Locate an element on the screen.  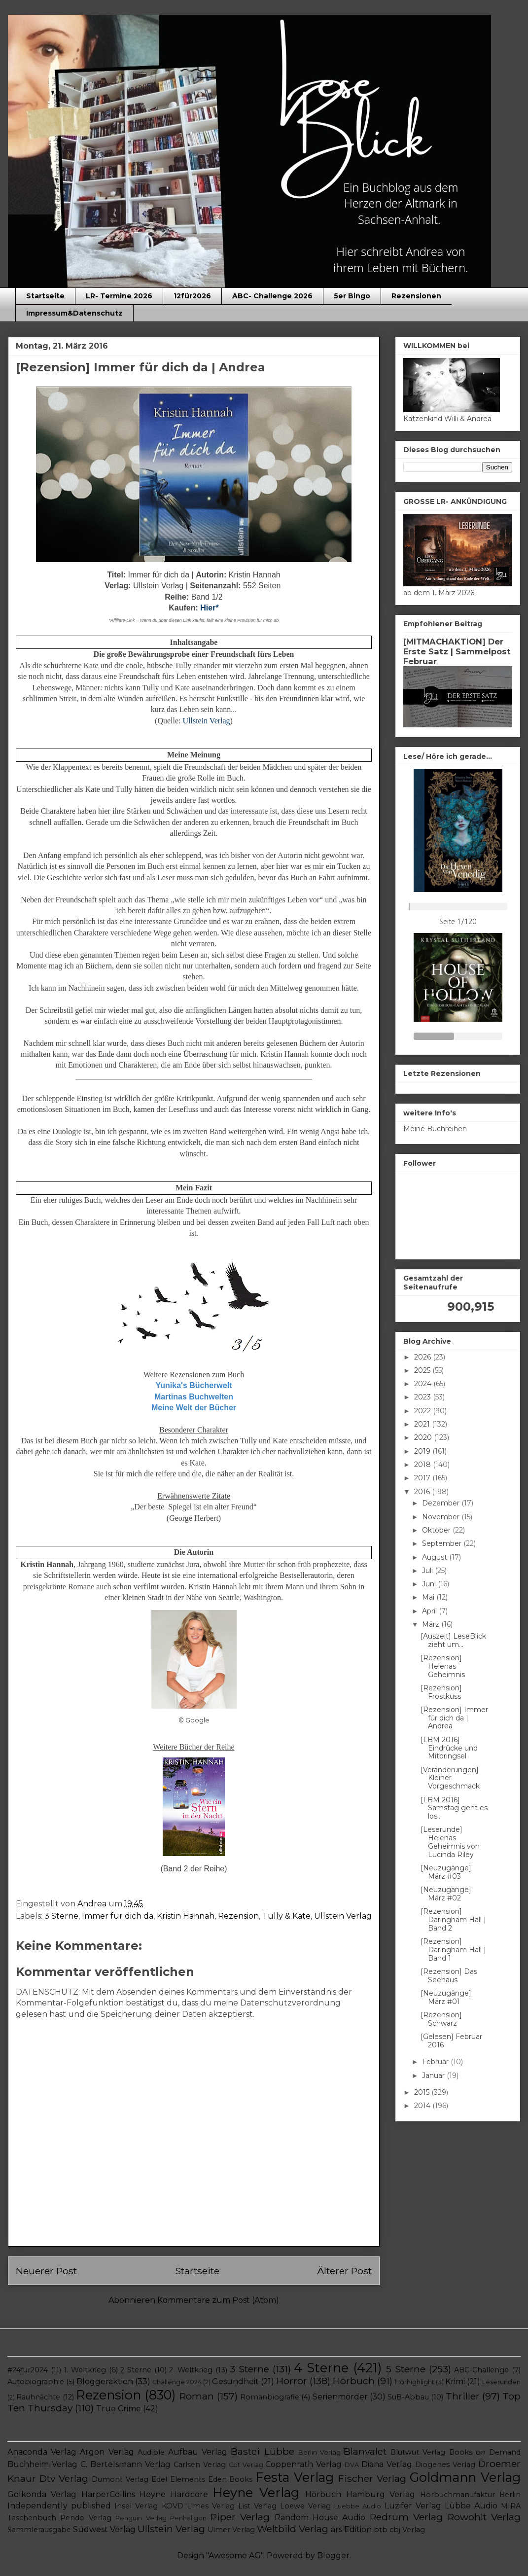
Pendo Verlag is located at coordinates (85, 2517).